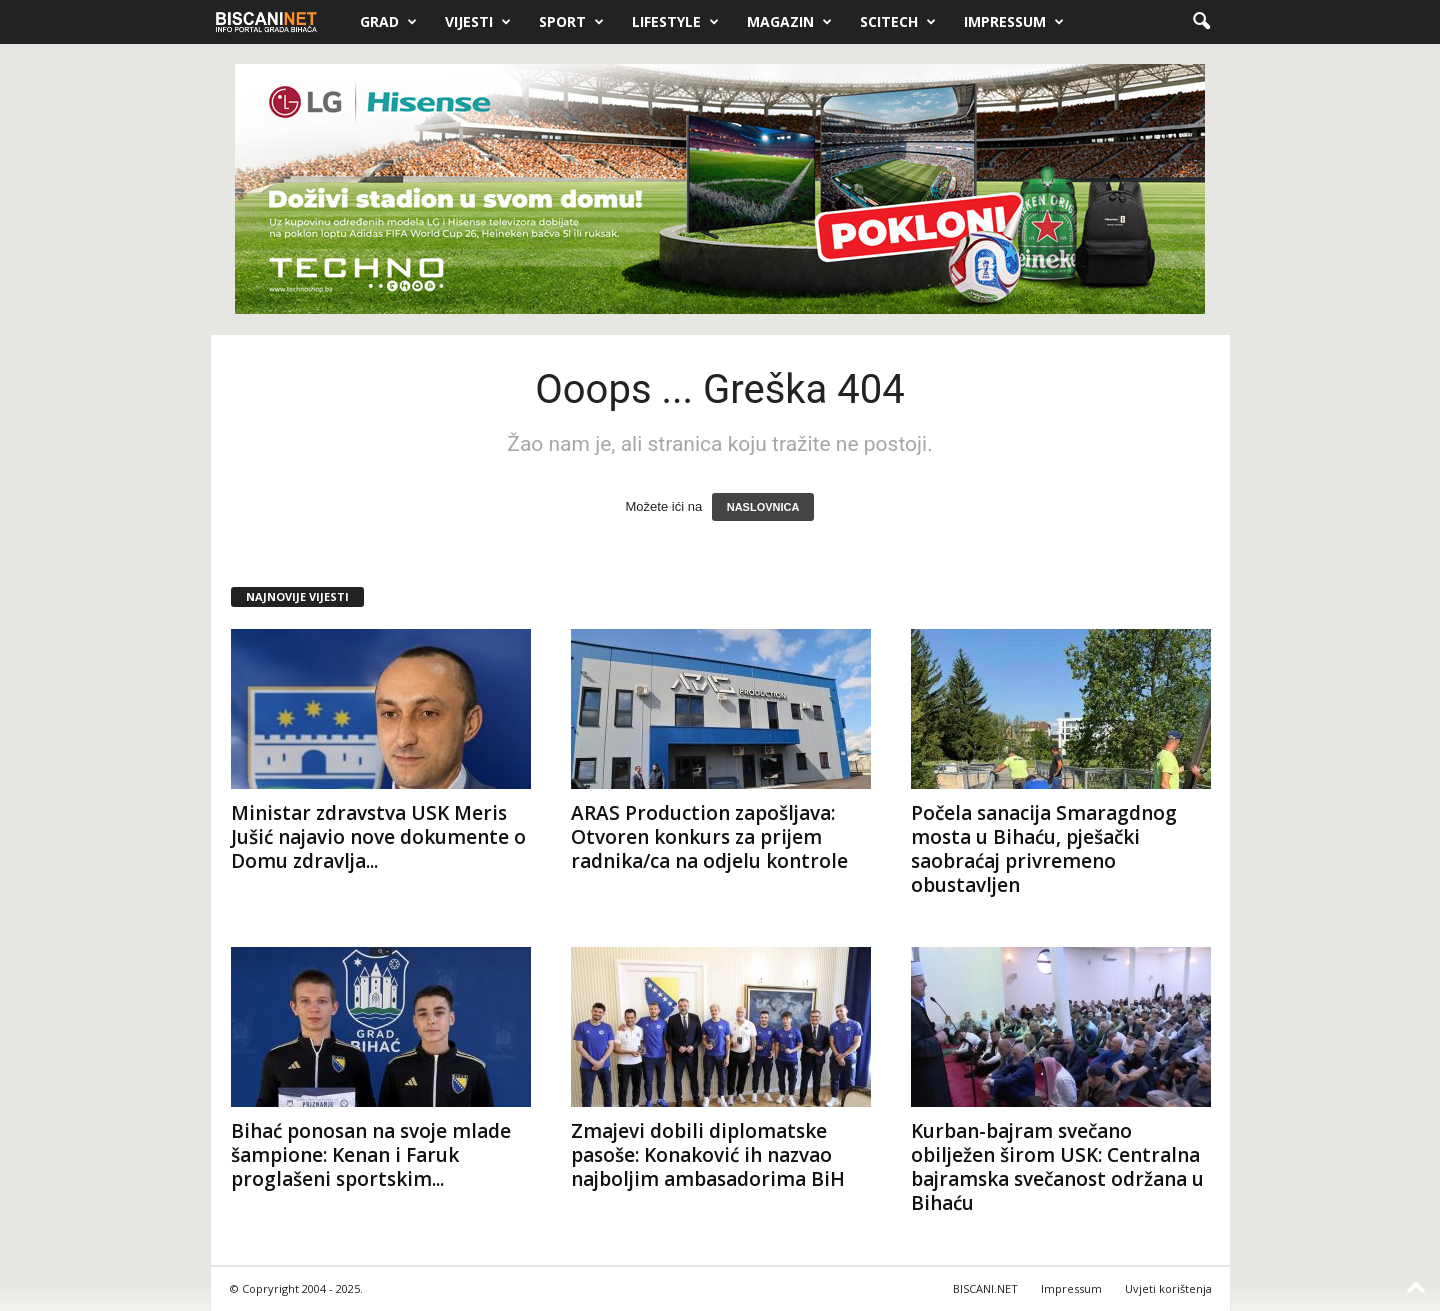 This screenshot has height=1311, width=1440. What do you see at coordinates (1044, 849) in the screenshot?
I see `Počela sanacija Smaragdnog mosta u Bihaću, pješački saobraćaj privremeno obustavljen` at bounding box center [1044, 849].